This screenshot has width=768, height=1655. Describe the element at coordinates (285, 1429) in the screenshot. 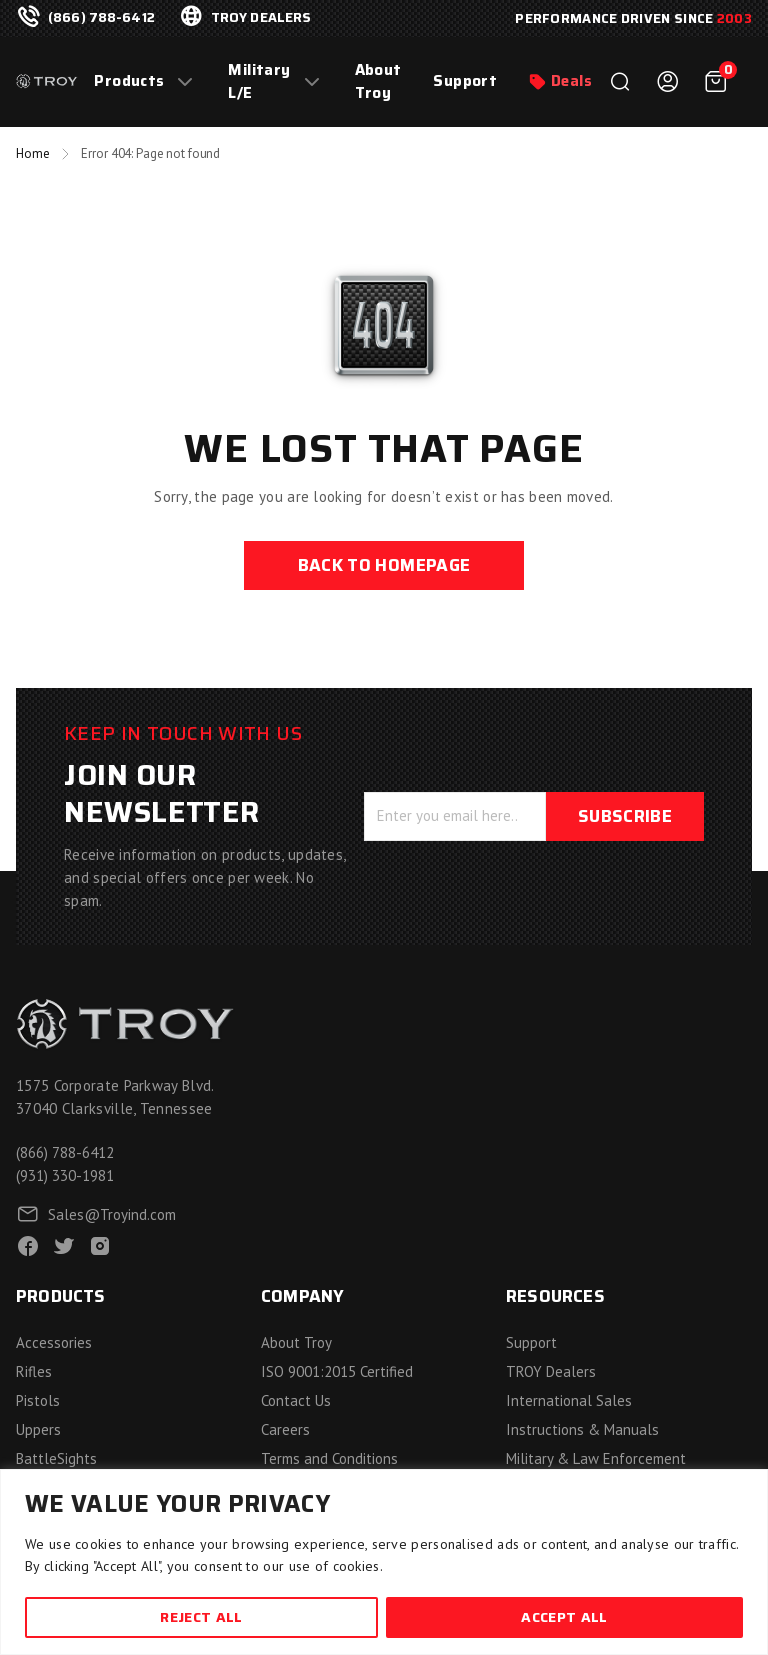

I see `Careers` at that location.